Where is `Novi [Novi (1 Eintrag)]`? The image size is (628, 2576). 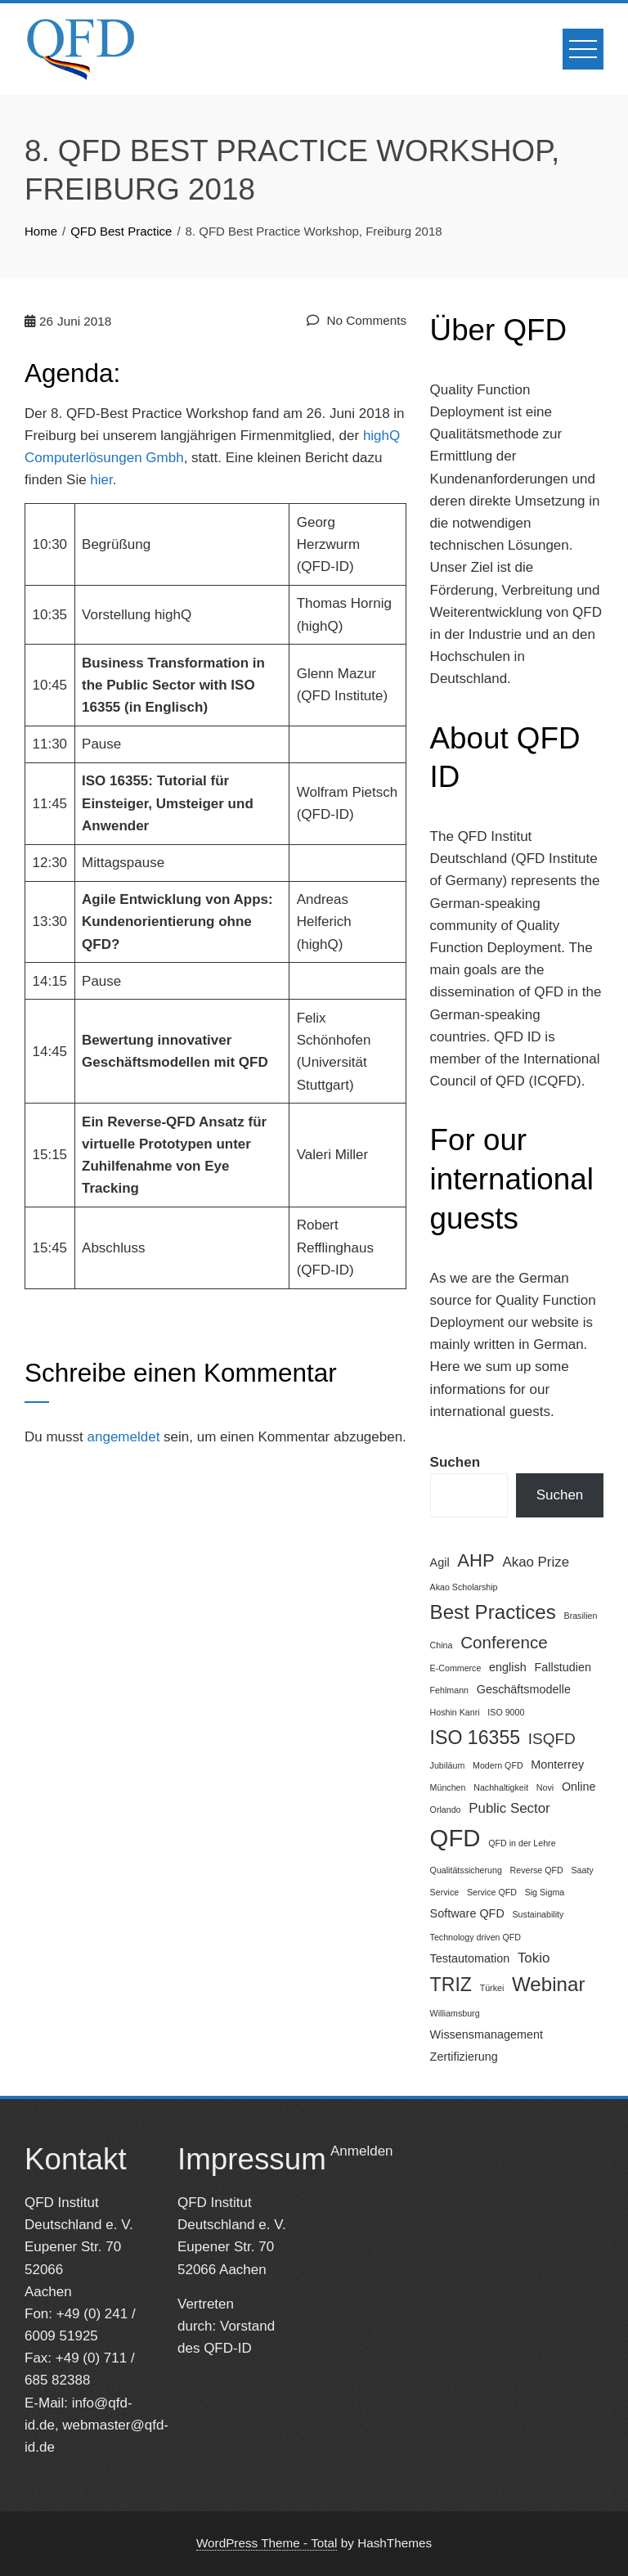 Novi [Novi (1 Eintrag)] is located at coordinates (545, 1787).